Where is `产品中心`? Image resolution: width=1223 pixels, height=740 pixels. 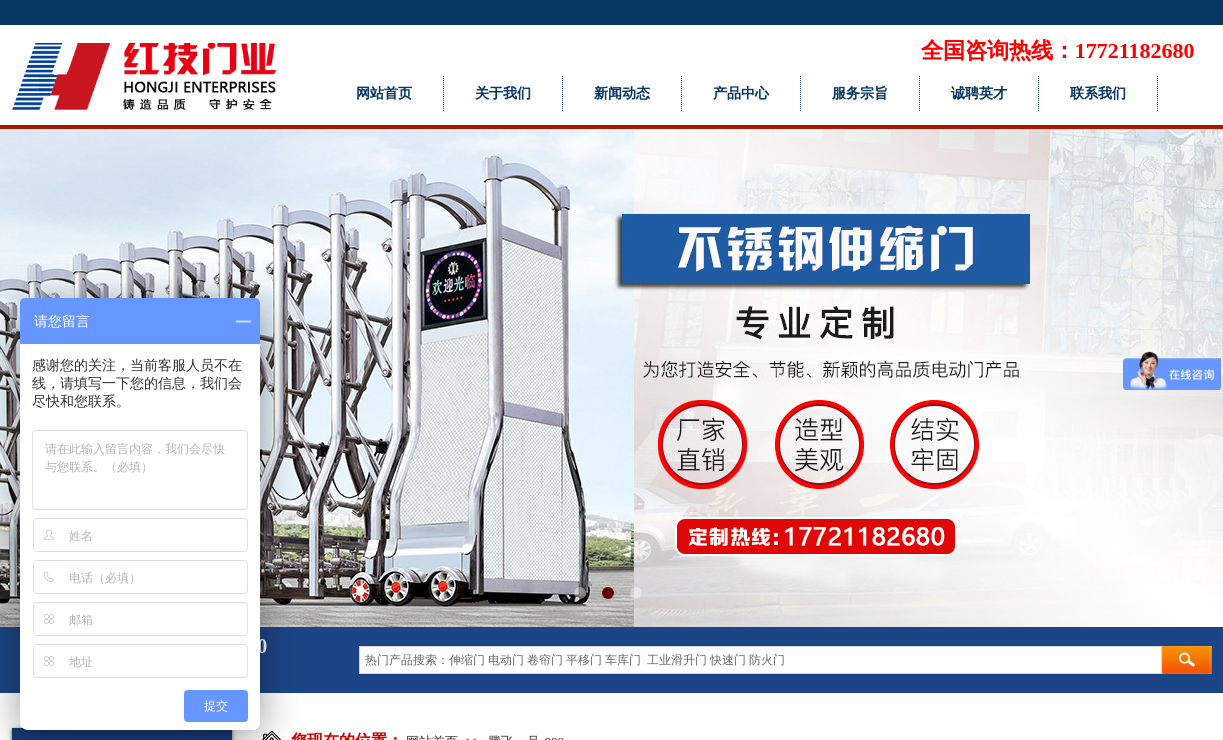
产品中心 is located at coordinates (741, 93).